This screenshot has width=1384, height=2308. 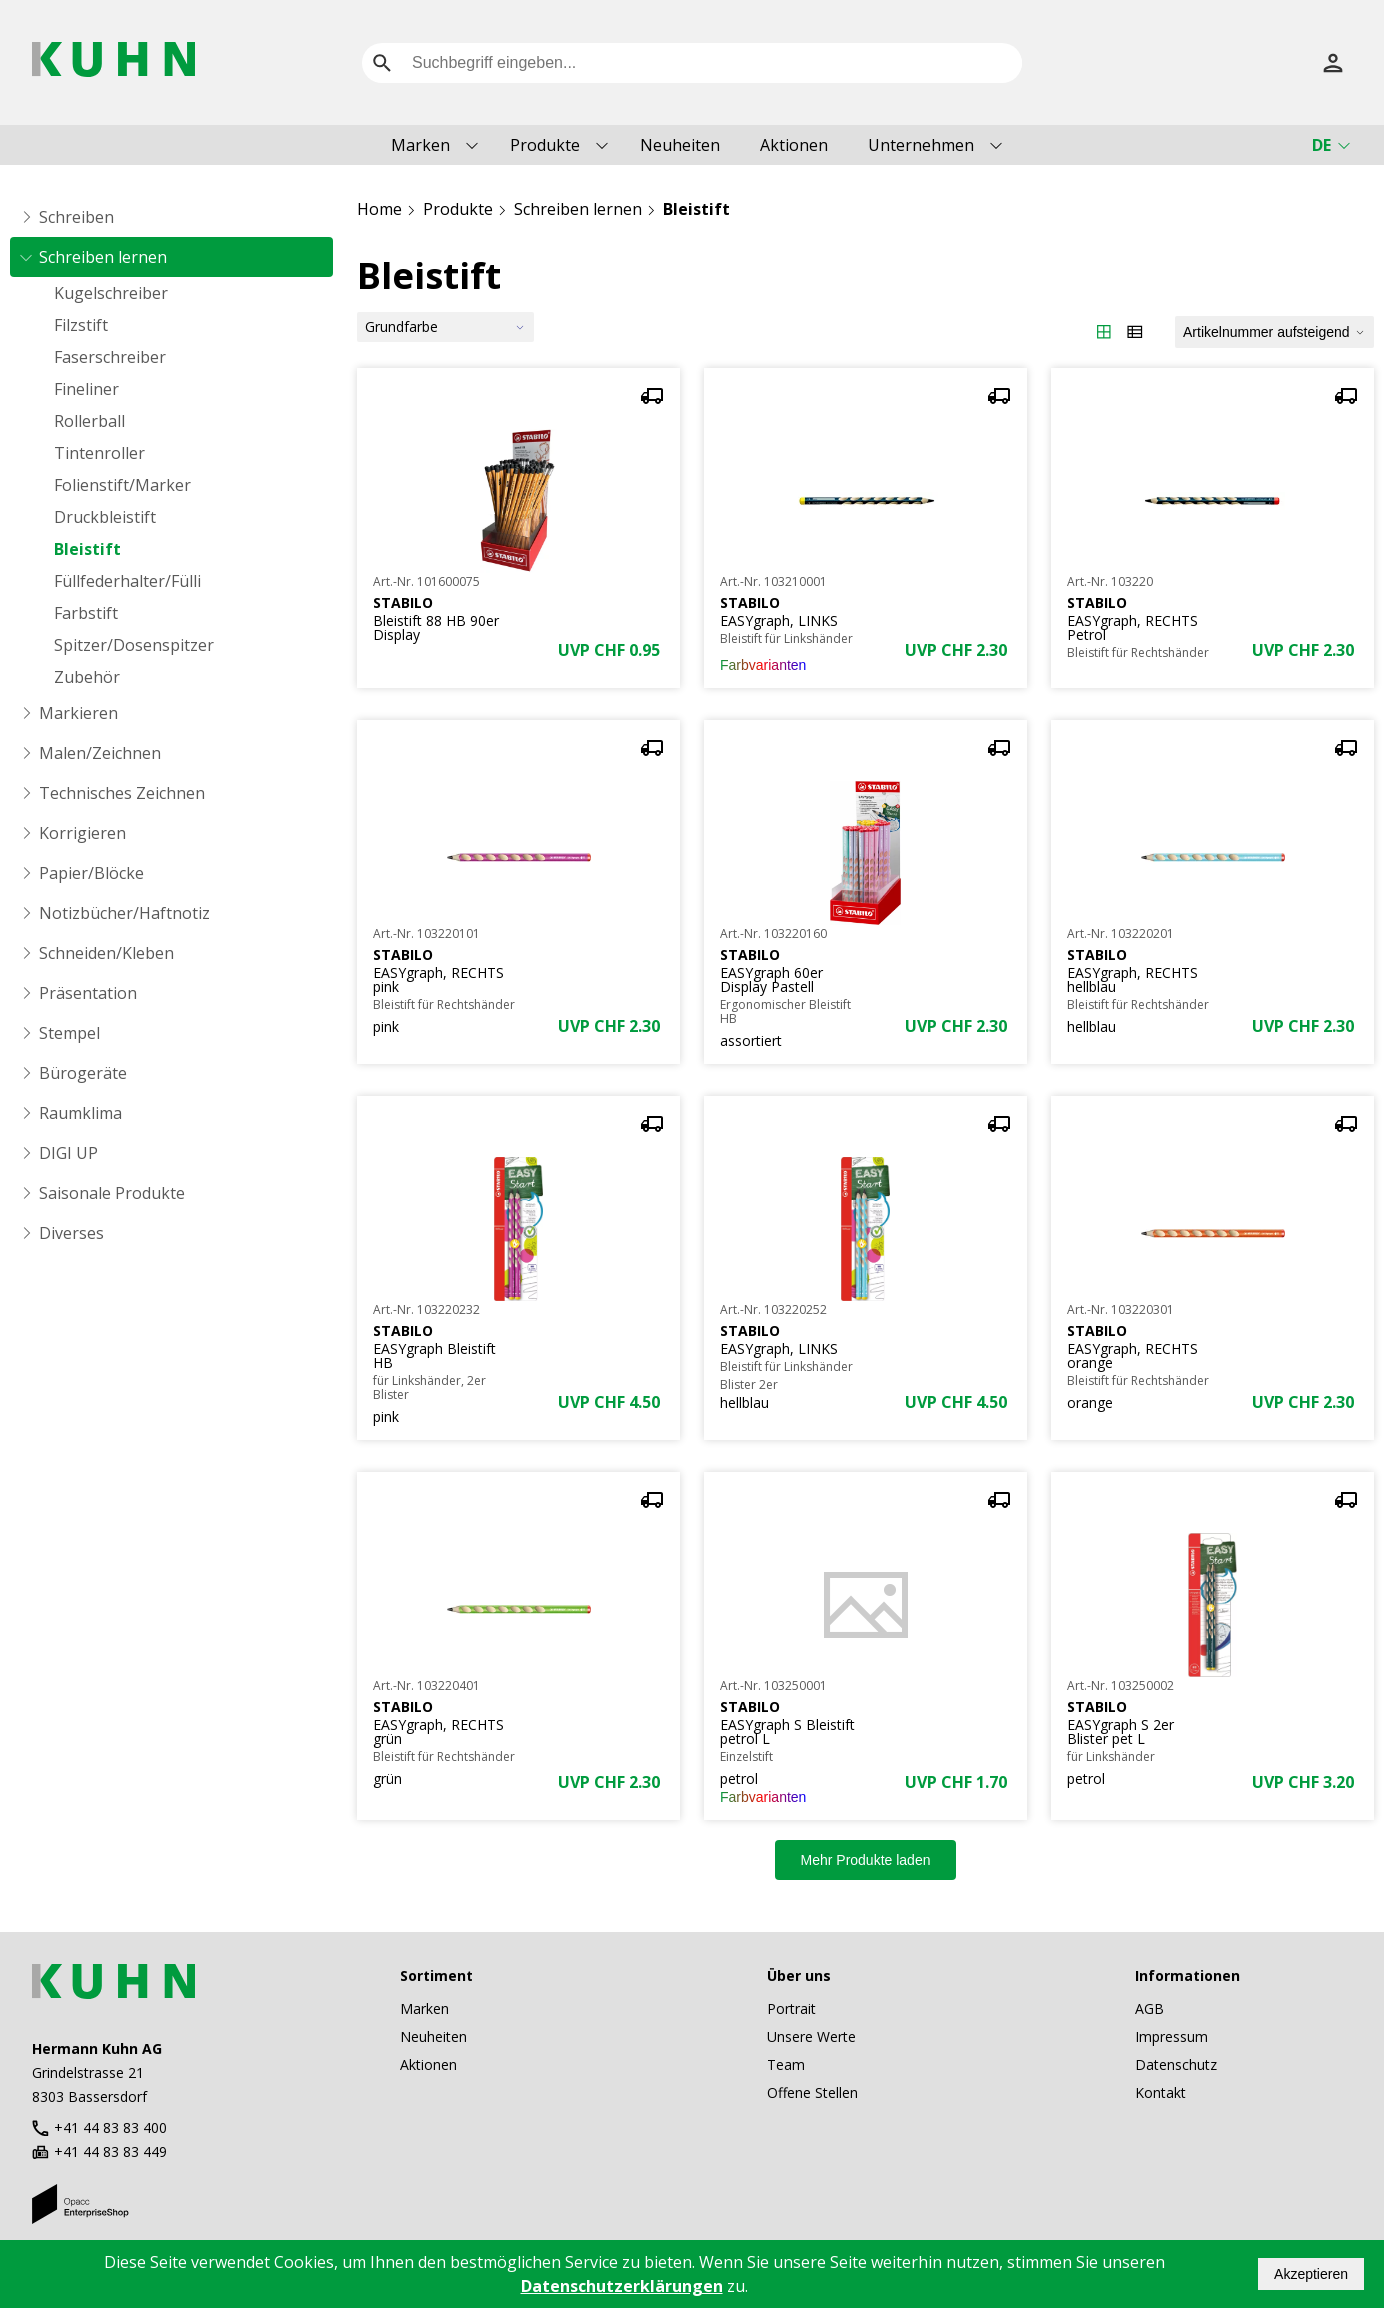 I want to click on Akzeptieren, so click(x=1311, y=2274).